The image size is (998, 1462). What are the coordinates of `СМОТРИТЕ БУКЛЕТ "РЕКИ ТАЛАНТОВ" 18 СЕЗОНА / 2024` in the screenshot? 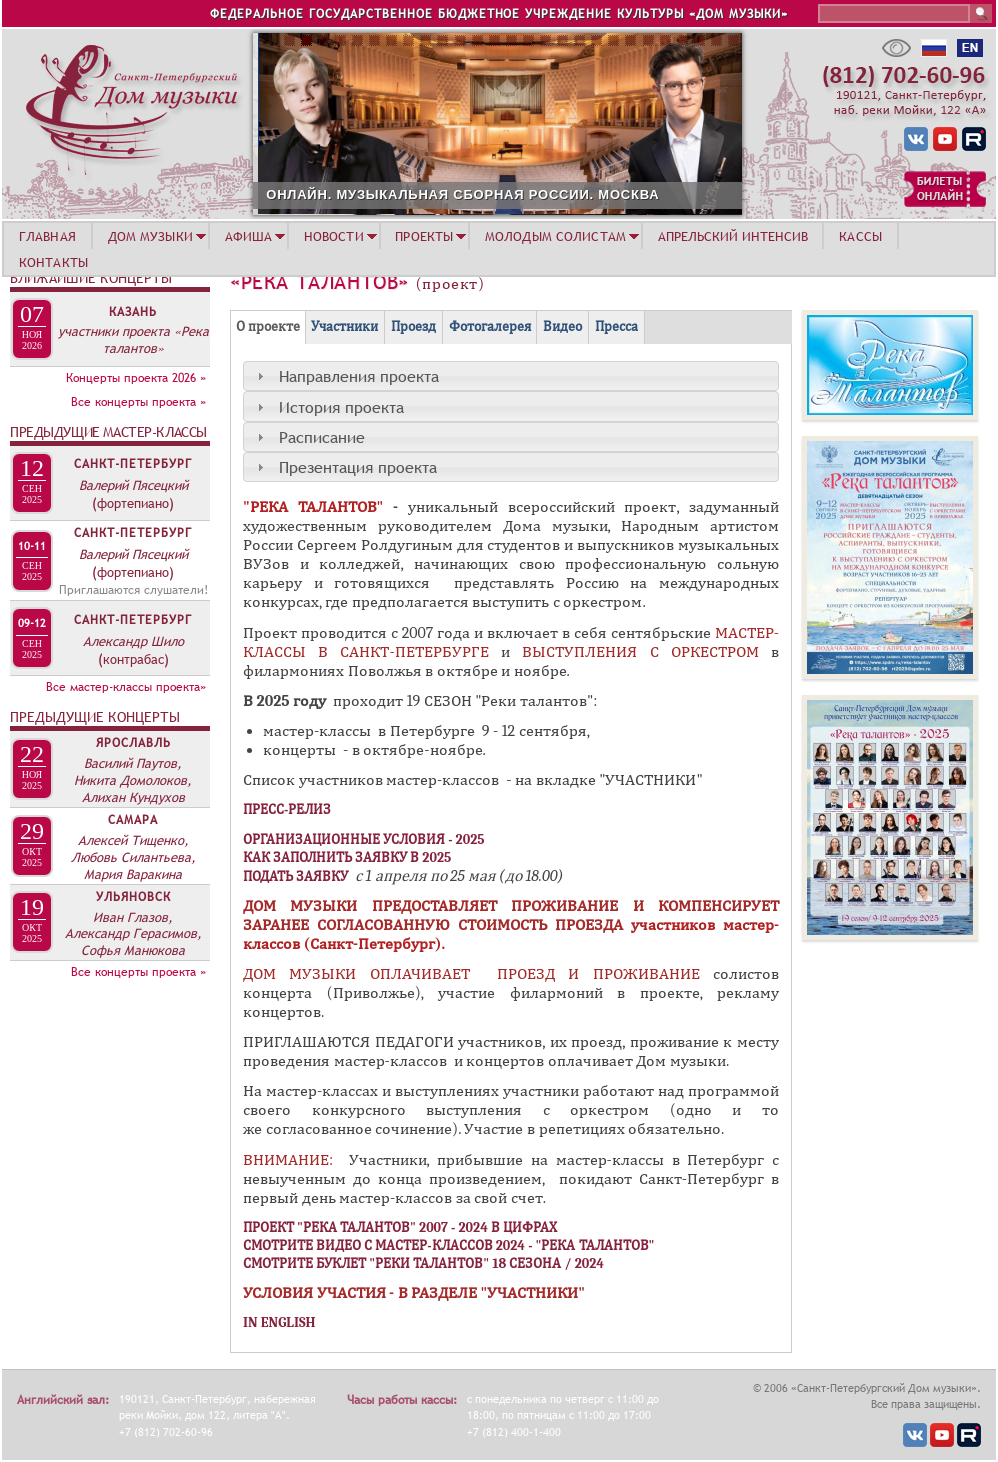 It's located at (423, 1263).